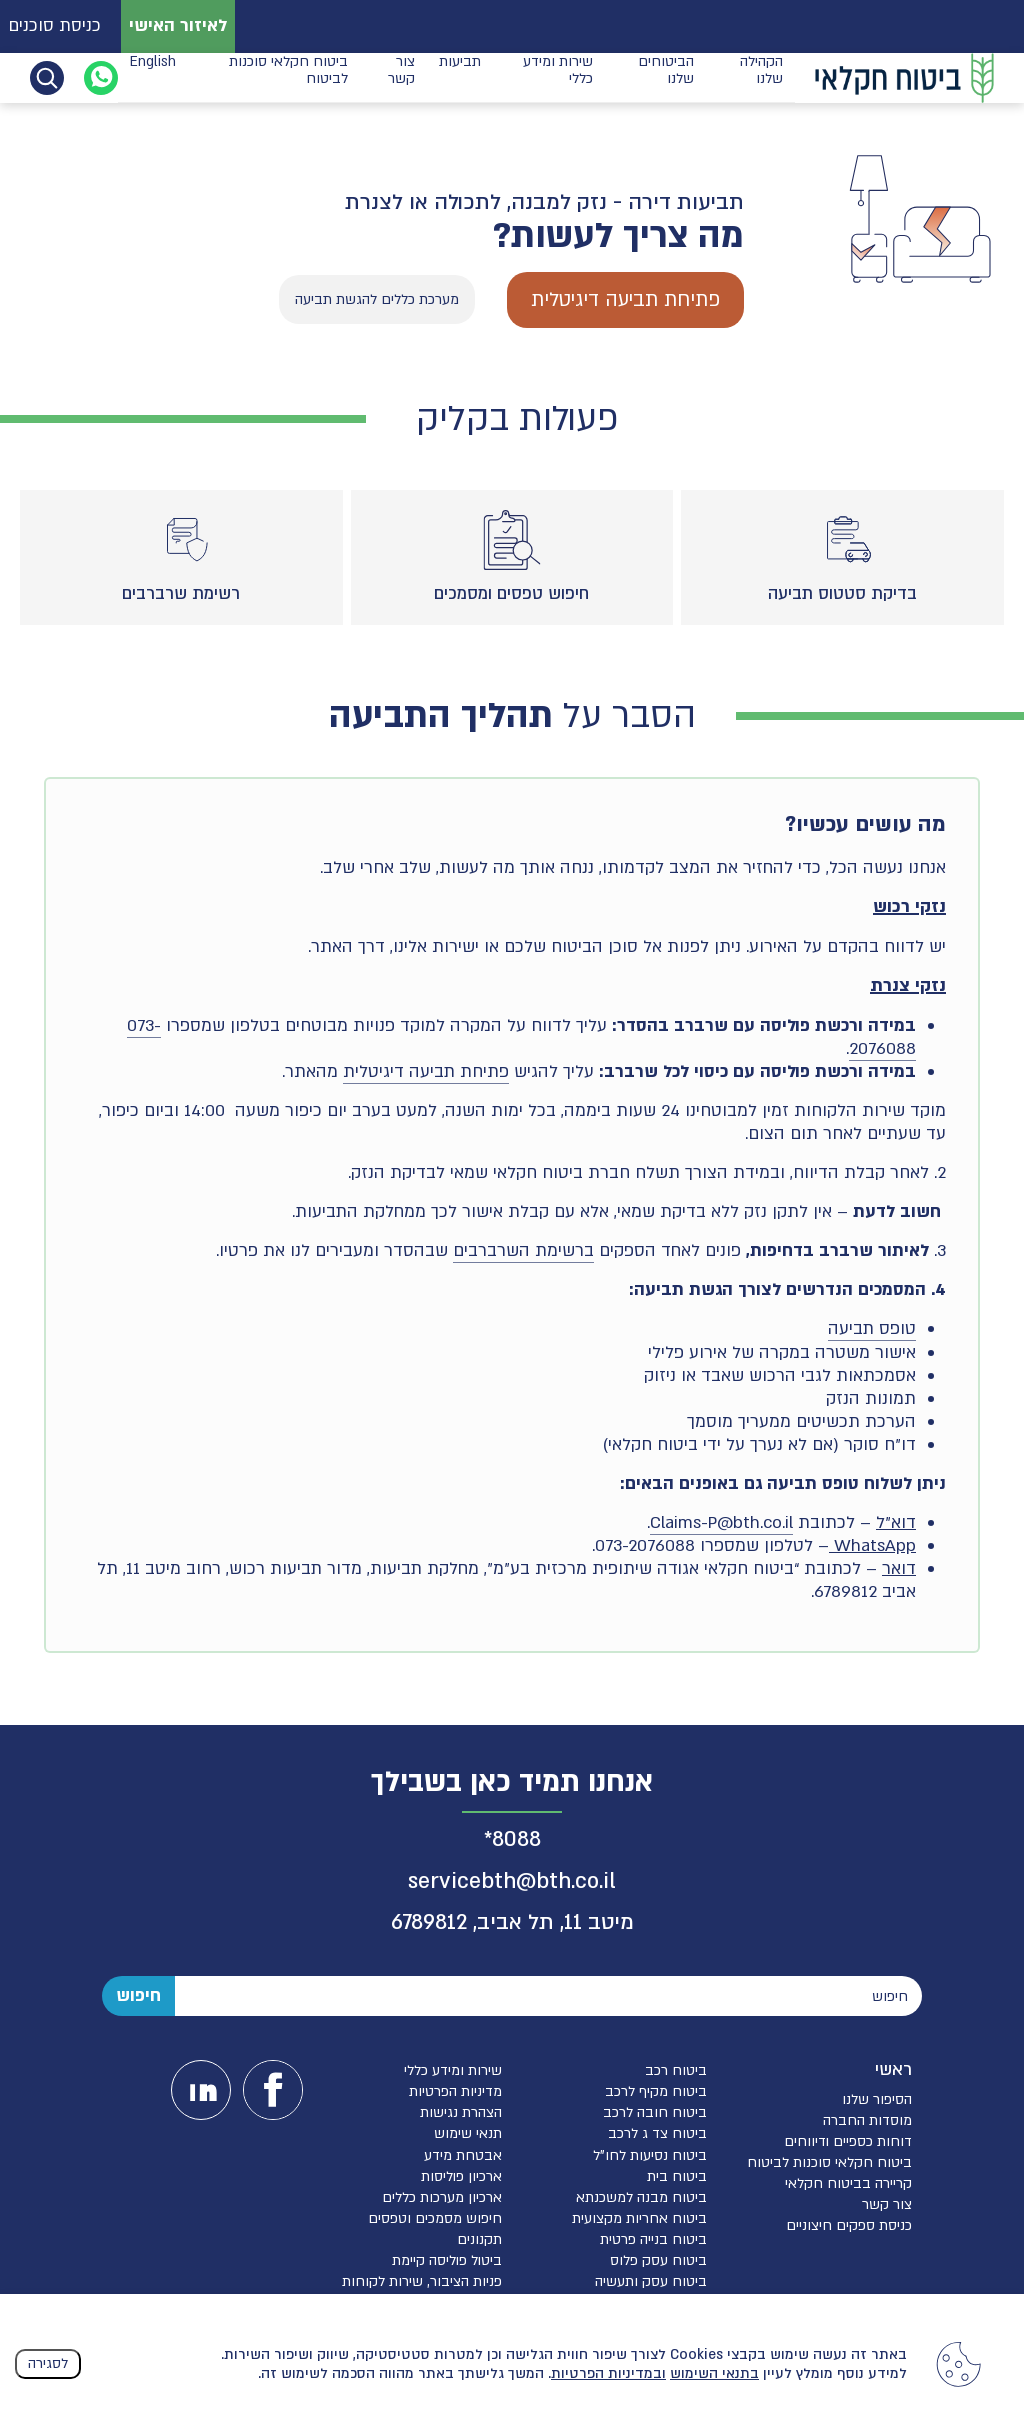 The width and height of the screenshot is (1024, 2434). I want to click on ביטוח אחריות מקצועית, so click(639, 2218).